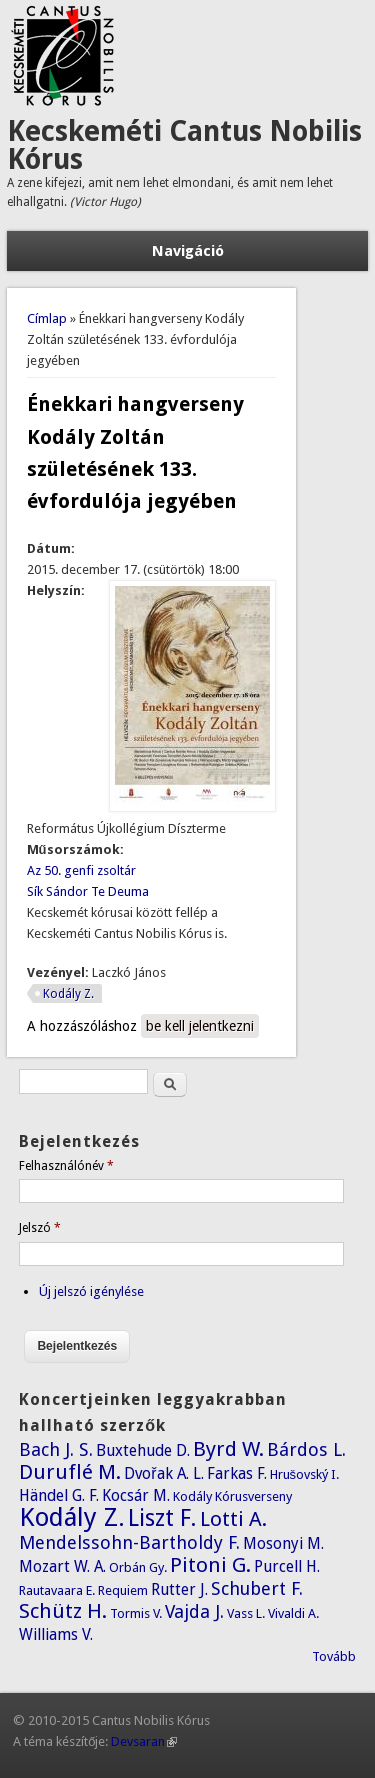  I want to click on Új jelszó igénylése, so click(91, 1291).